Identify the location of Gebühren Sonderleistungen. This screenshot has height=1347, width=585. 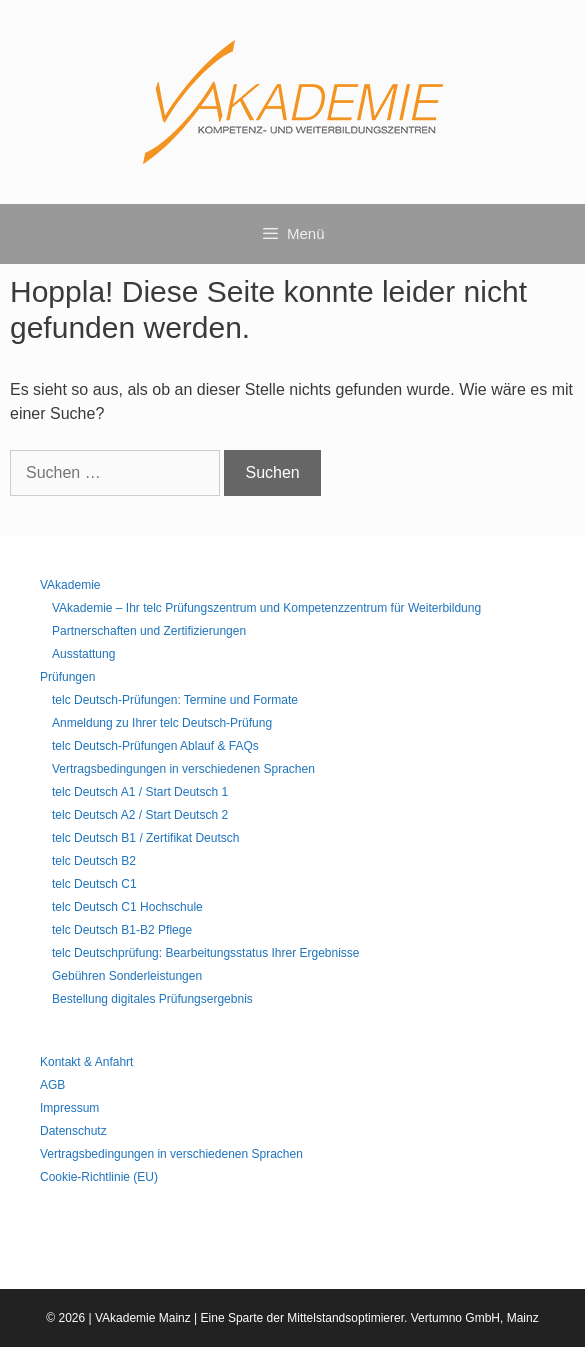
(127, 976).